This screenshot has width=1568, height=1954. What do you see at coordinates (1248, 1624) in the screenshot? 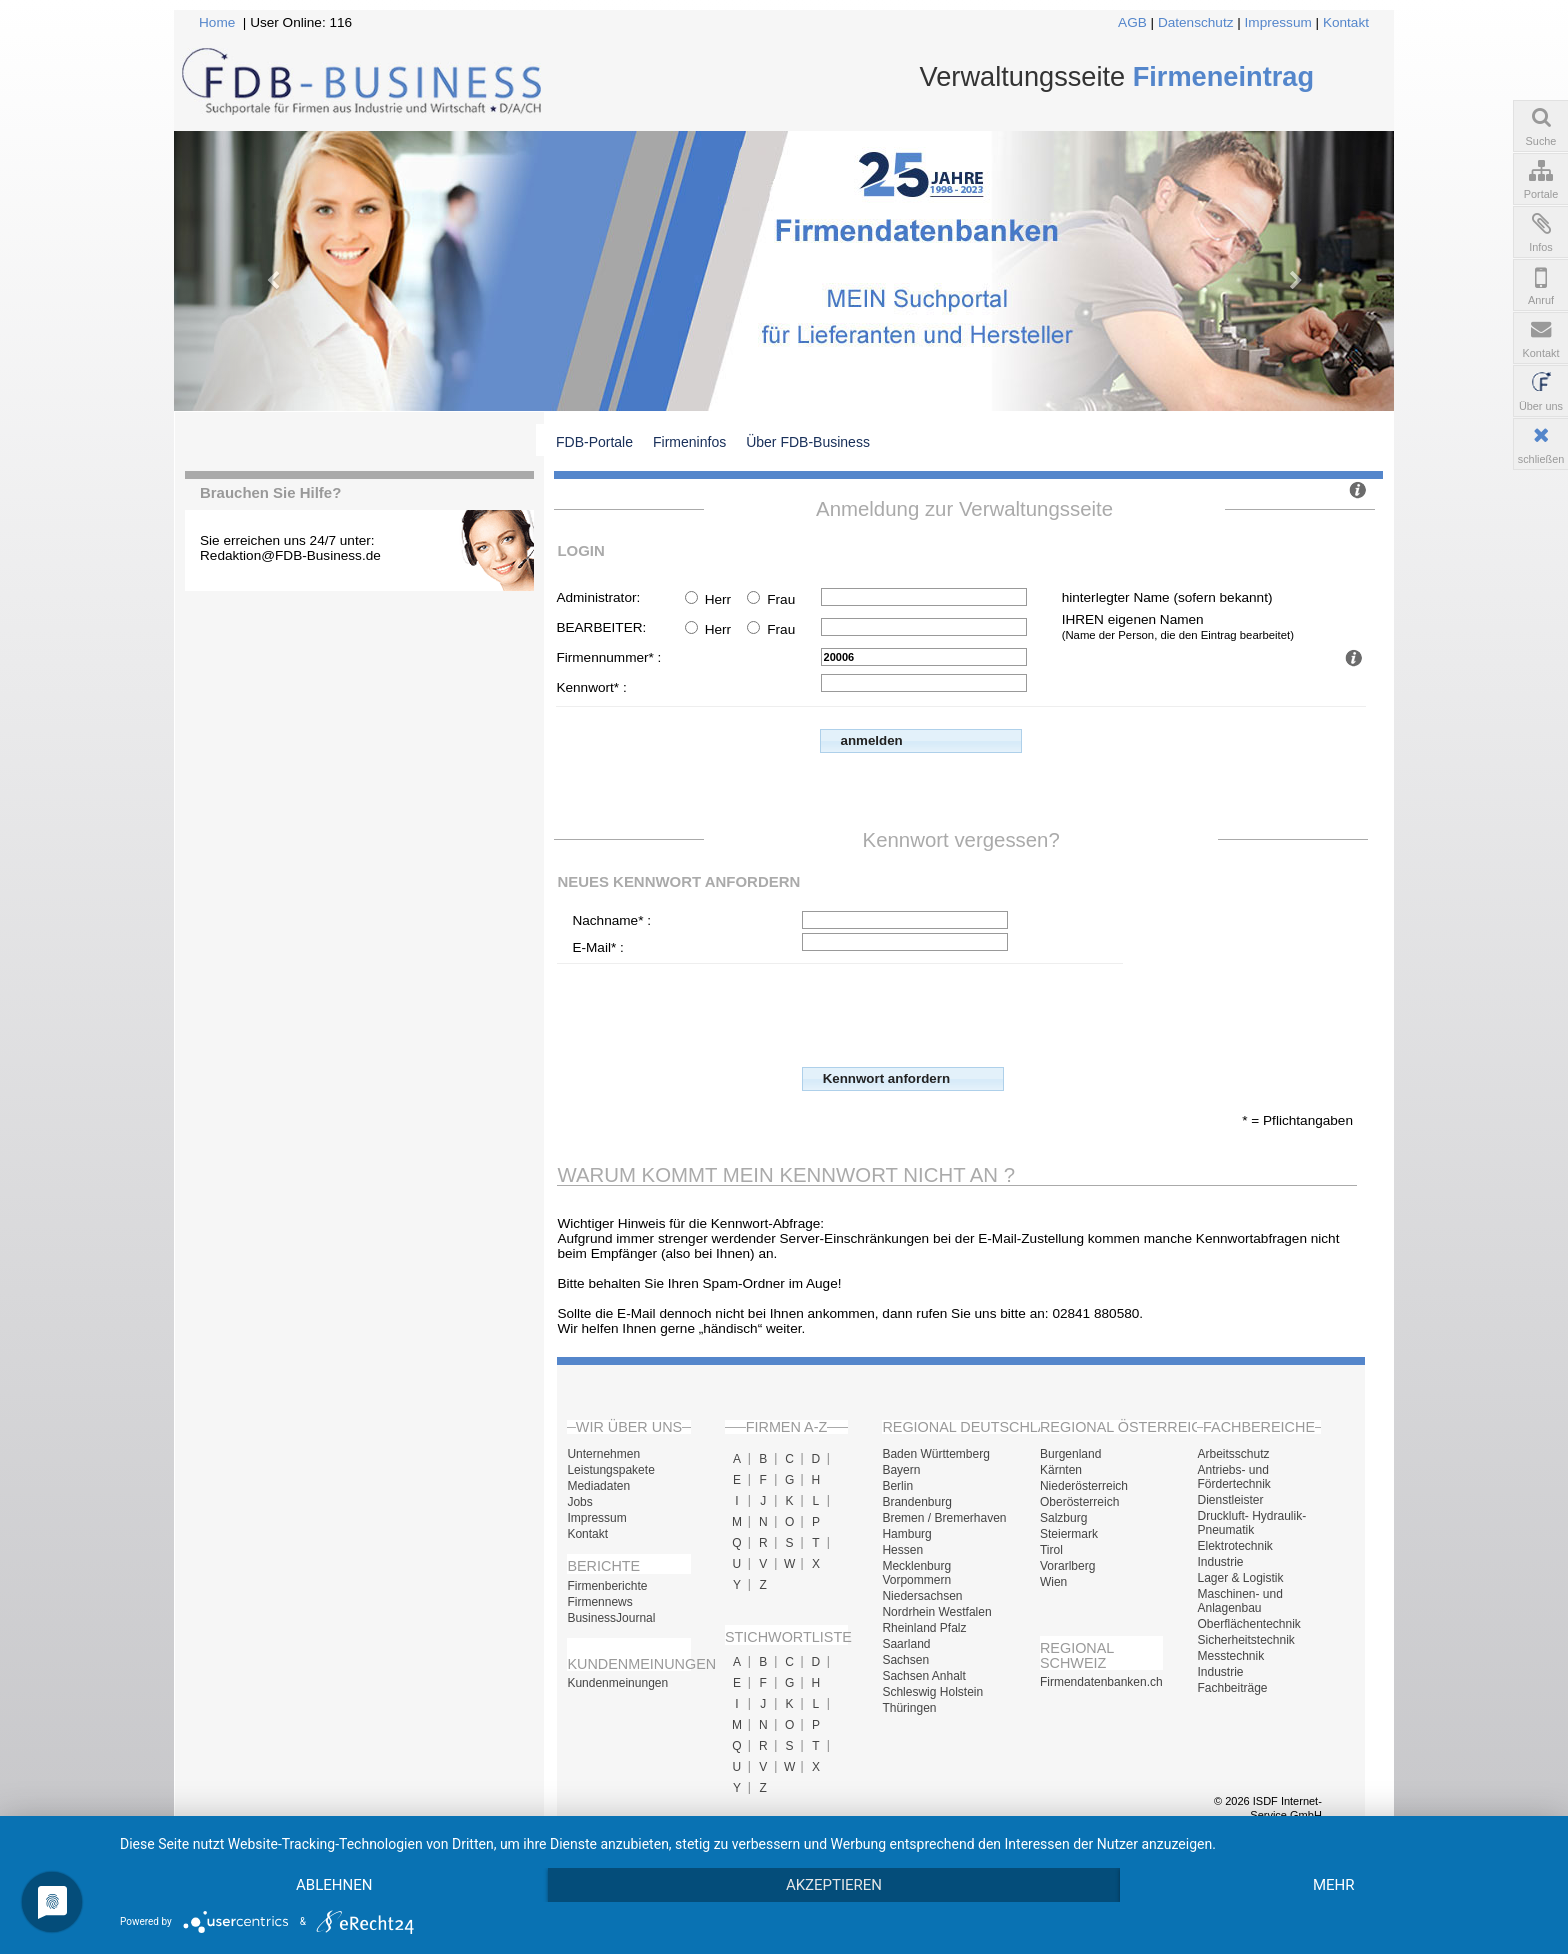
I see `Oberflächentechnik` at bounding box center [1248, 1624].